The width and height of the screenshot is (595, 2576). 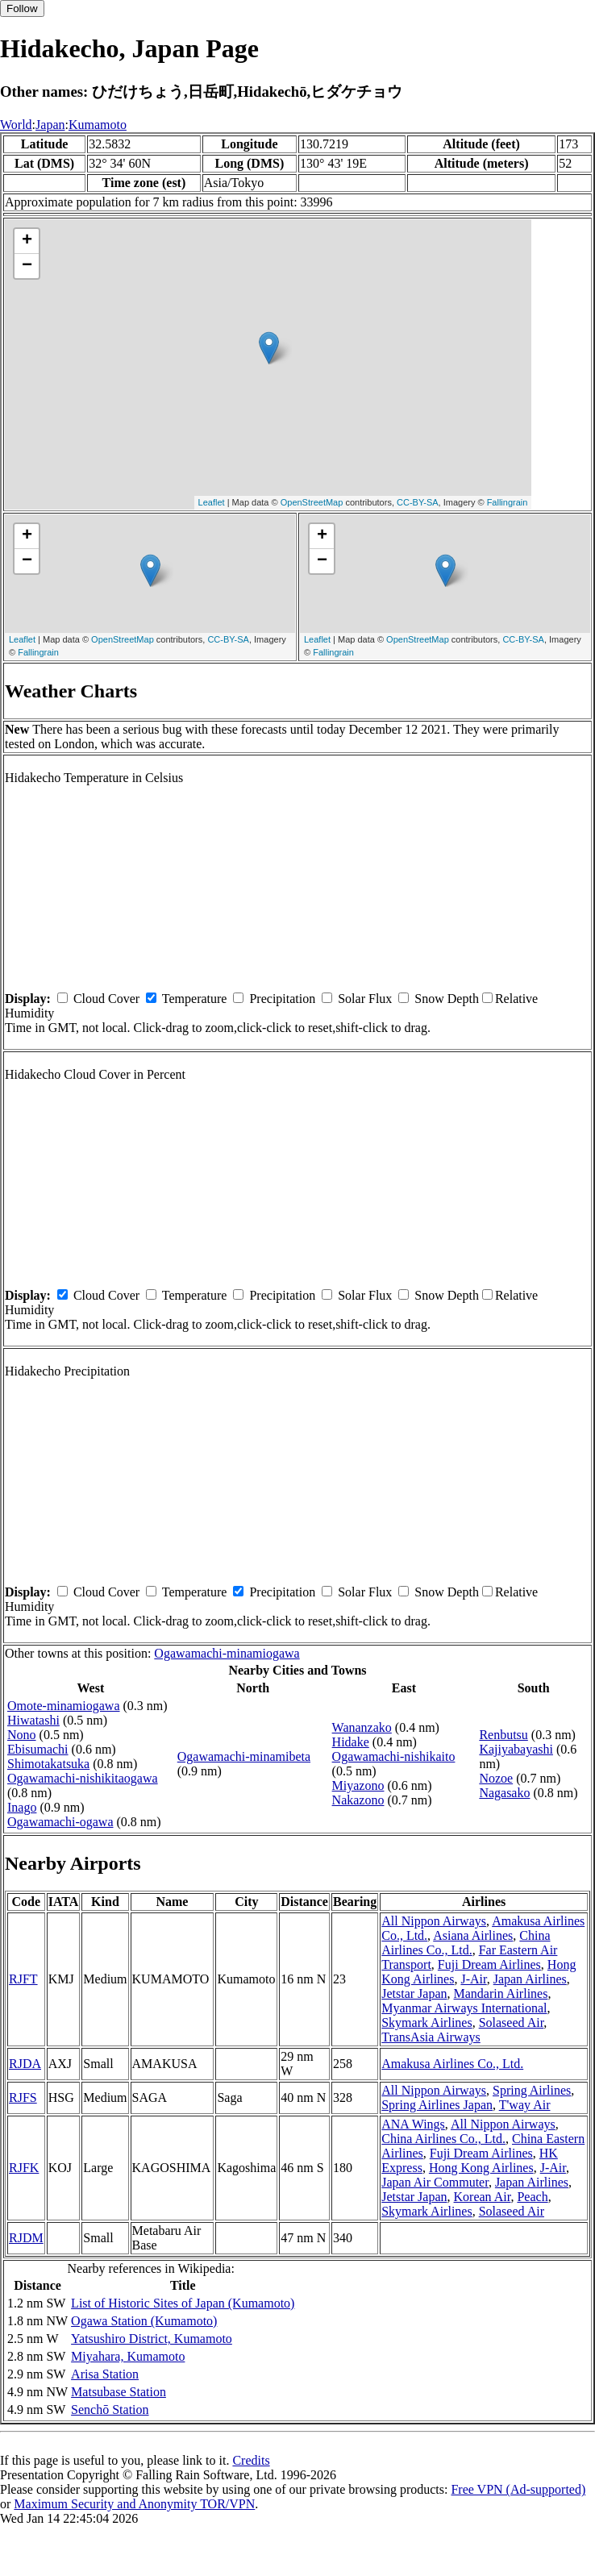 What do you see at coordinates (465, 1943) in the screenshot?
I see `China Airlines Co., Ltd.` at bounding box center [465, 1943].